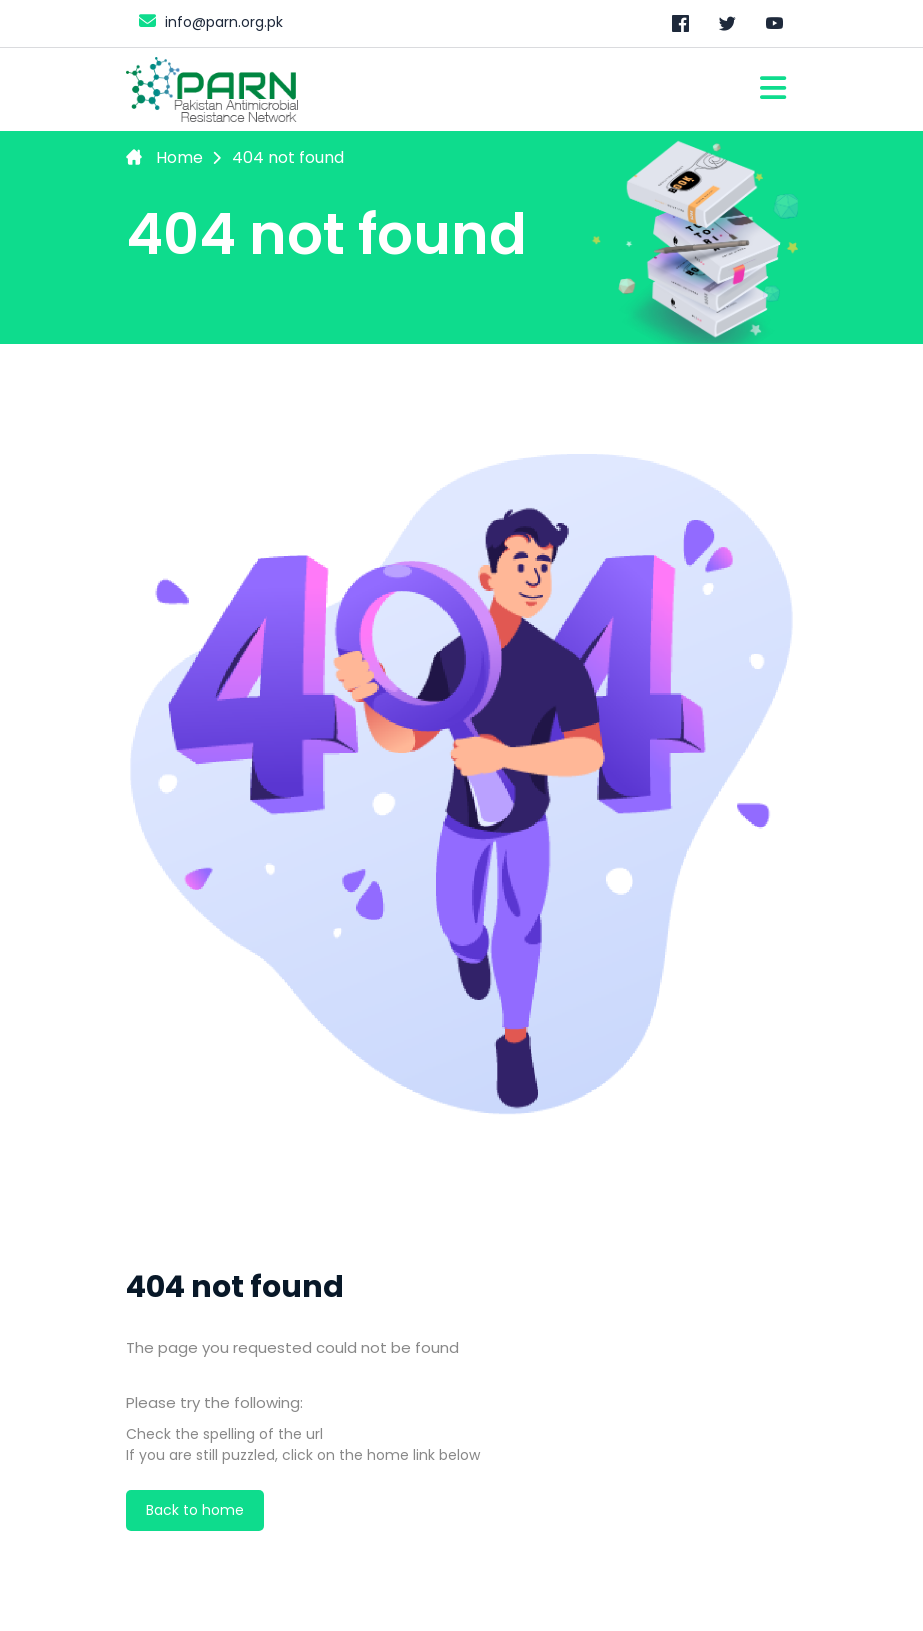 This screenshot has width=923, height=1631. I want to click on Back to home, so click(195, 1510).